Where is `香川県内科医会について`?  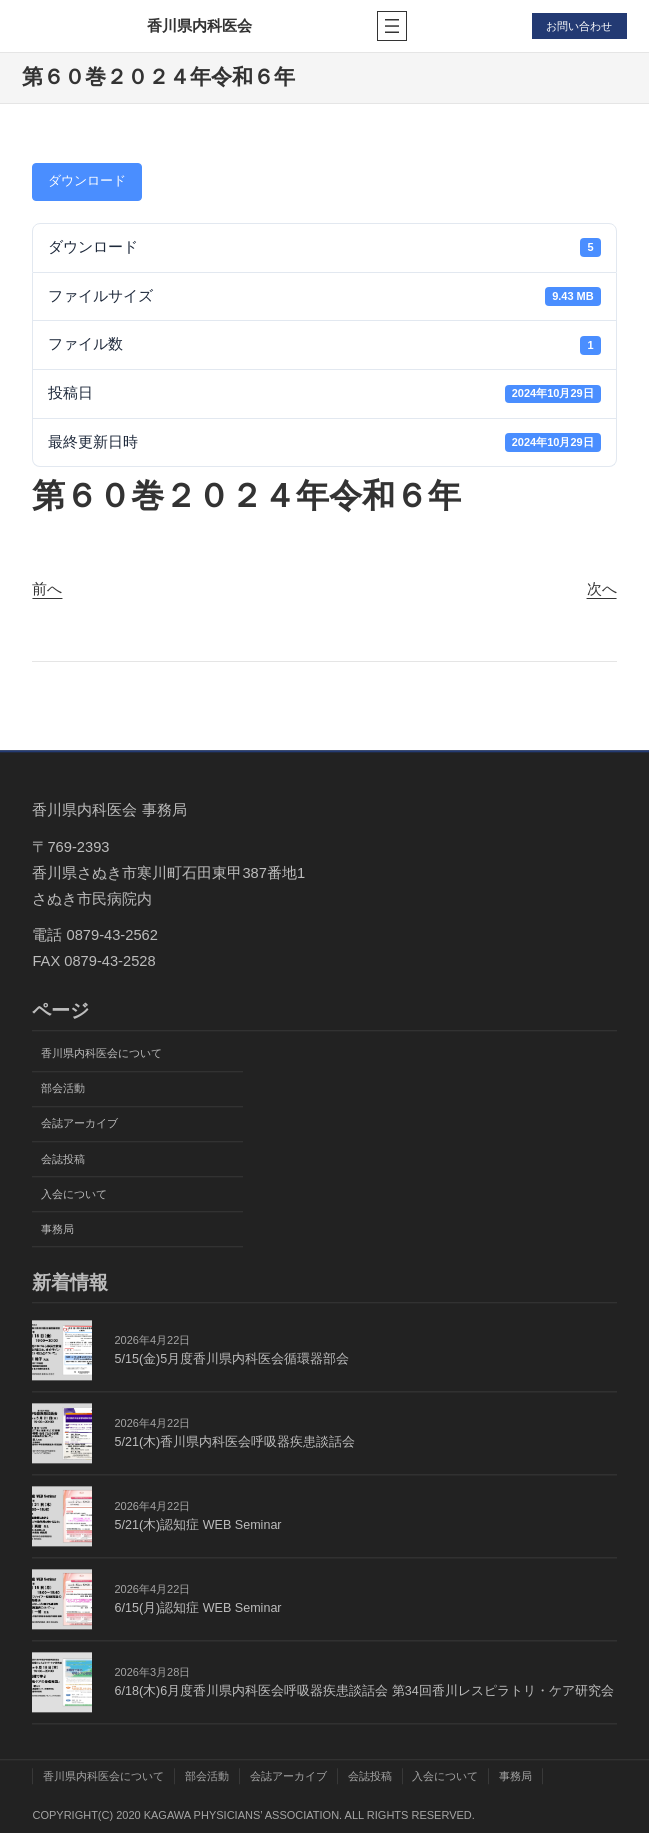
香川県内科医会について is located at coordinates (101, 1054).